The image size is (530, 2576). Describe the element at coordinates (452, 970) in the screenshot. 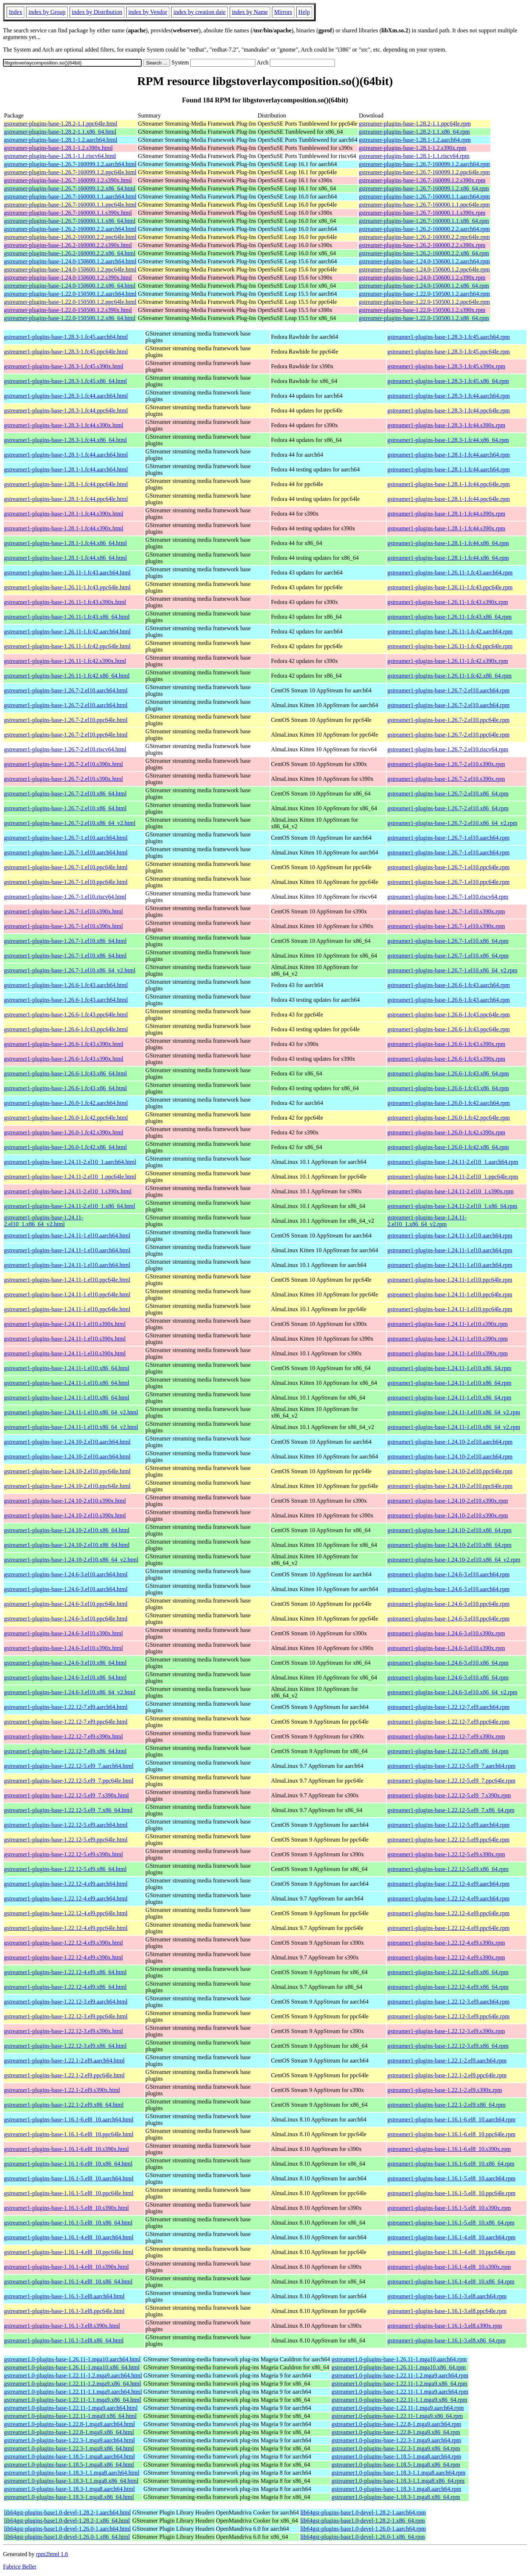

I see `gstreamer1-plugins-base-1.26.7-1.el10.x86_64_v2.rpm` at that location.